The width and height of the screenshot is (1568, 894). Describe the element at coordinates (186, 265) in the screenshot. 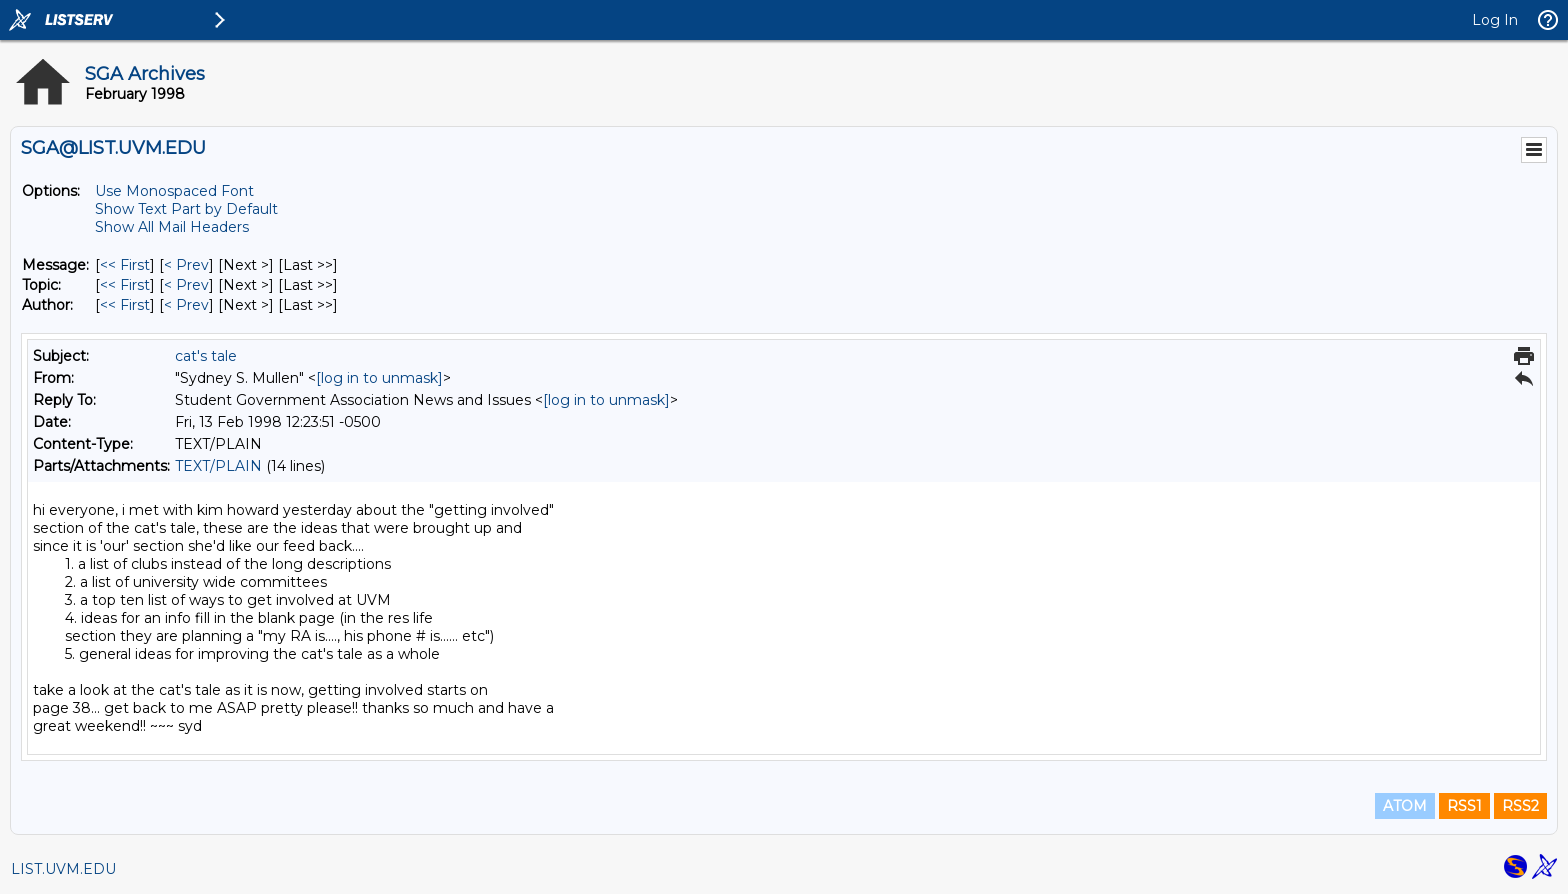

I see `< Prev [Prev Message]` at that location.